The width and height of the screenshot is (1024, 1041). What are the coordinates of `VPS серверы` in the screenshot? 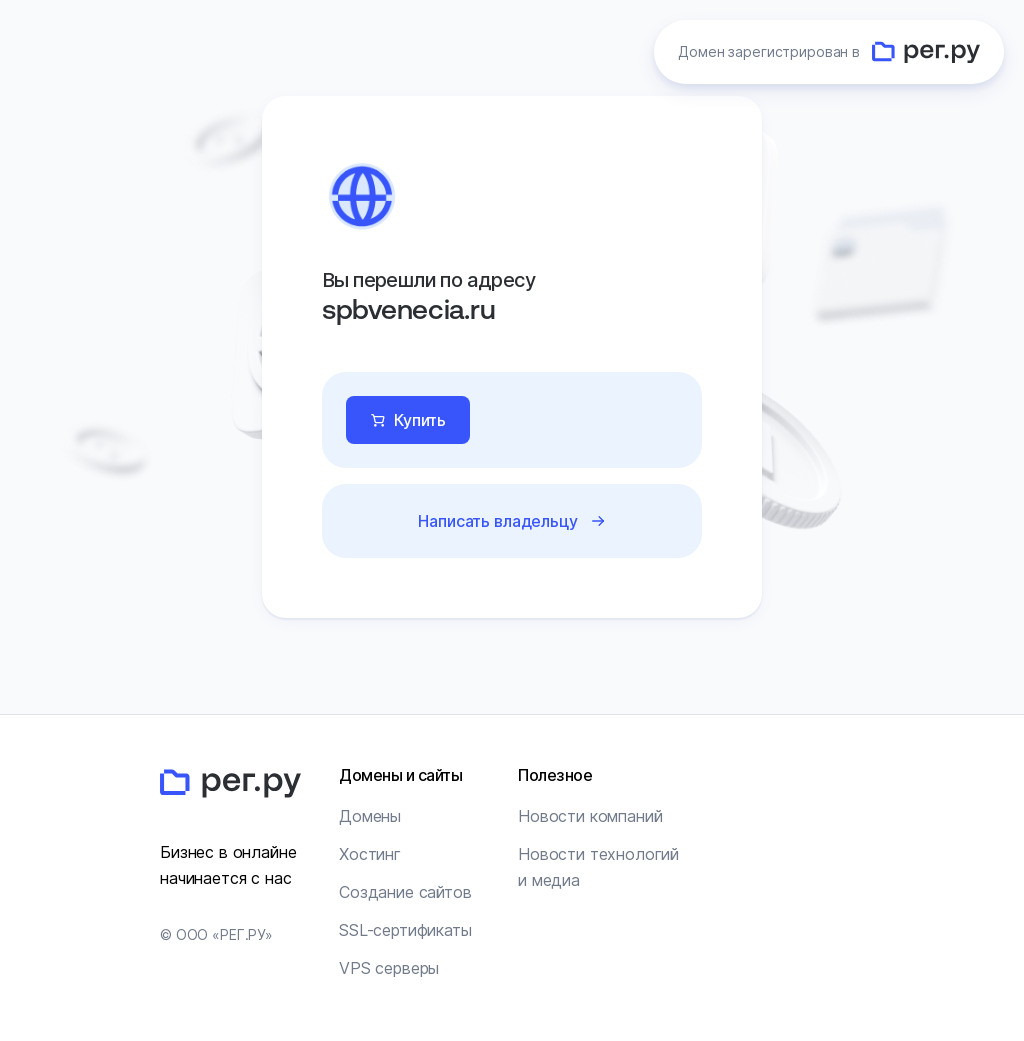 It's located at (389, 968).